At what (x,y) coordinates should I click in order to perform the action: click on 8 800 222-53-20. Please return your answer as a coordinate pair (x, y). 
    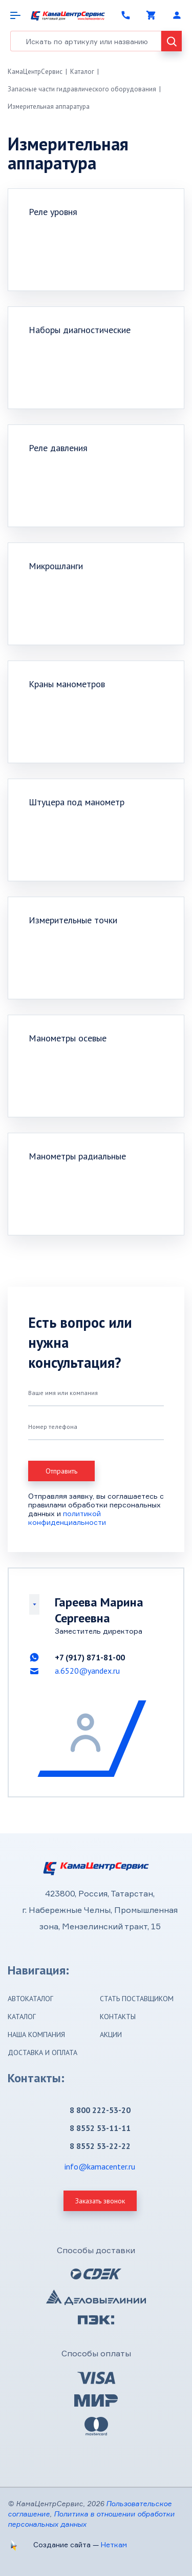
    Looking at the image, I should click on (100, 2110).